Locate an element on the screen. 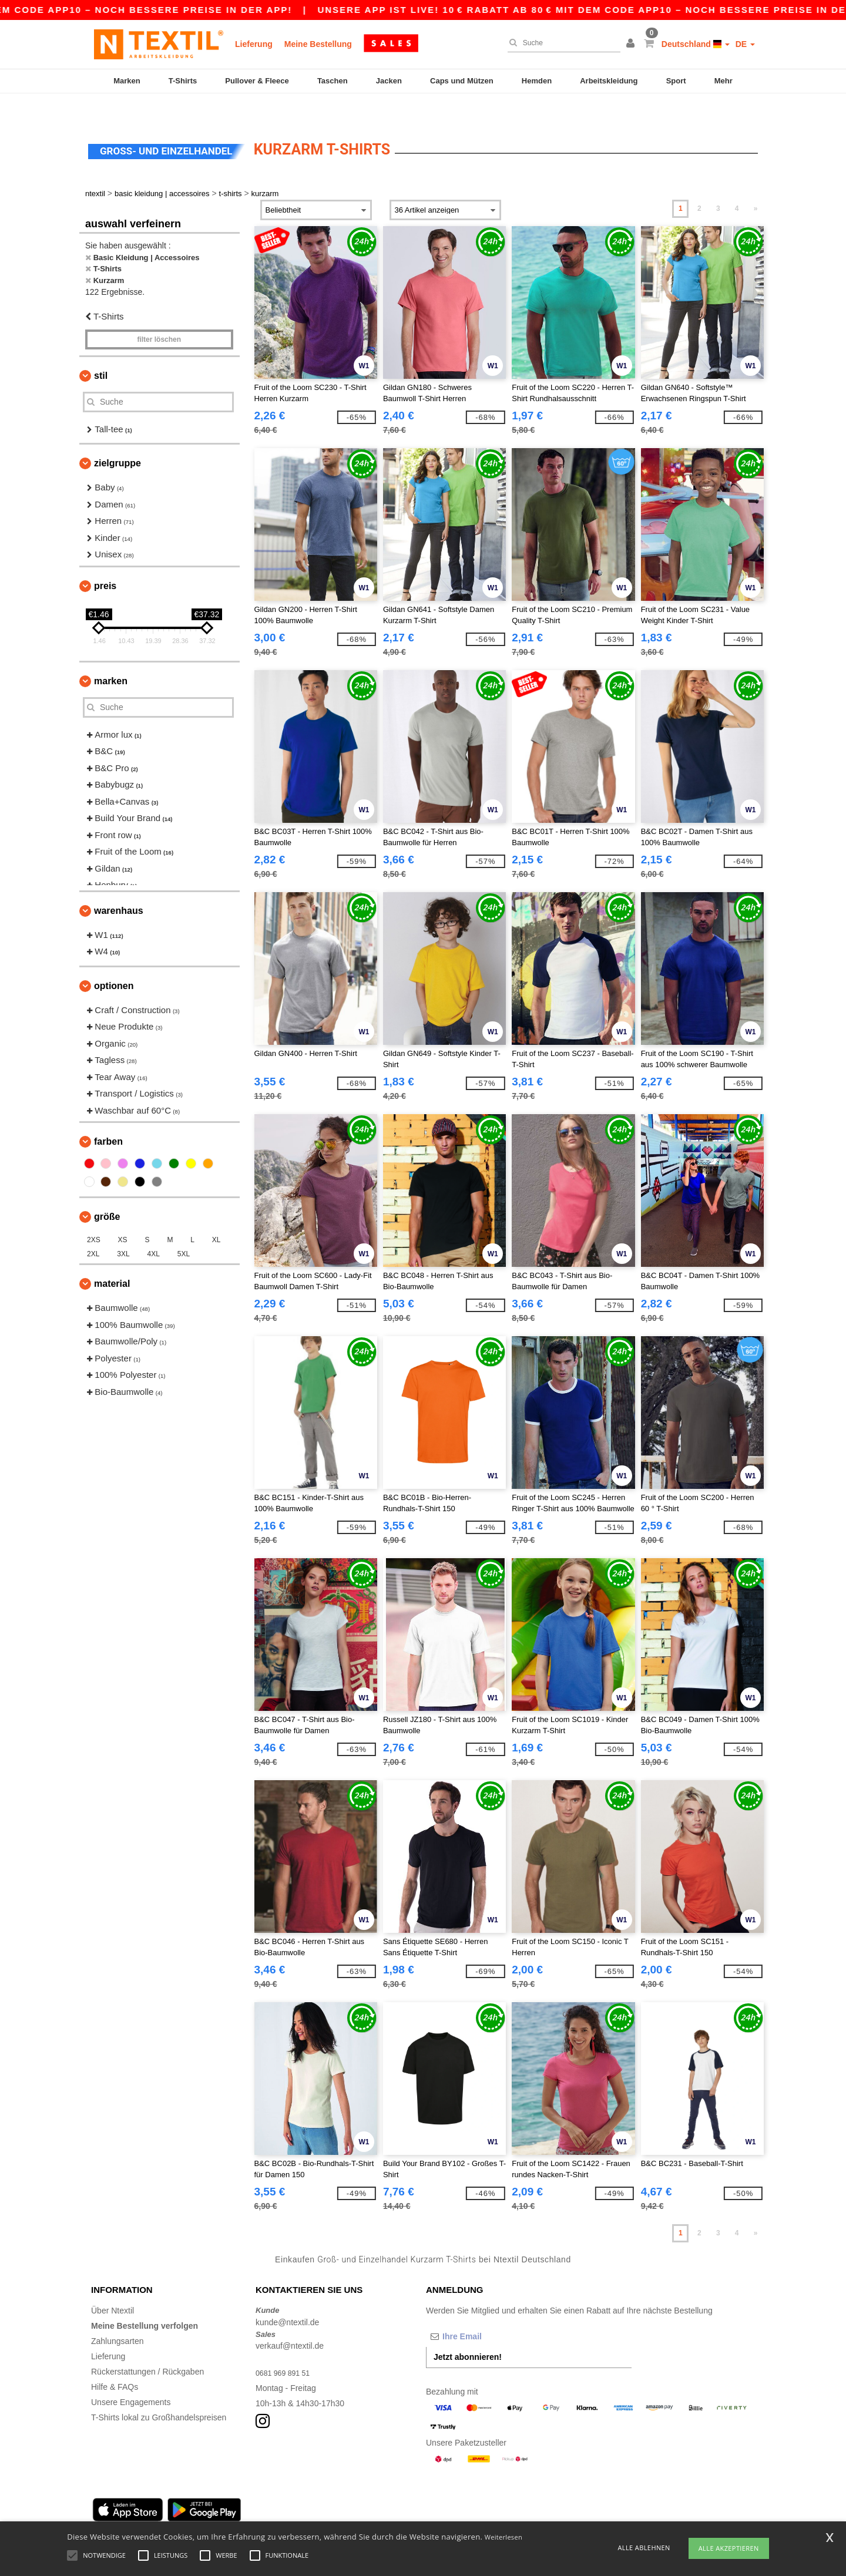 The image size is (846, 2576). Munich is located at coordinates (172, 2514).